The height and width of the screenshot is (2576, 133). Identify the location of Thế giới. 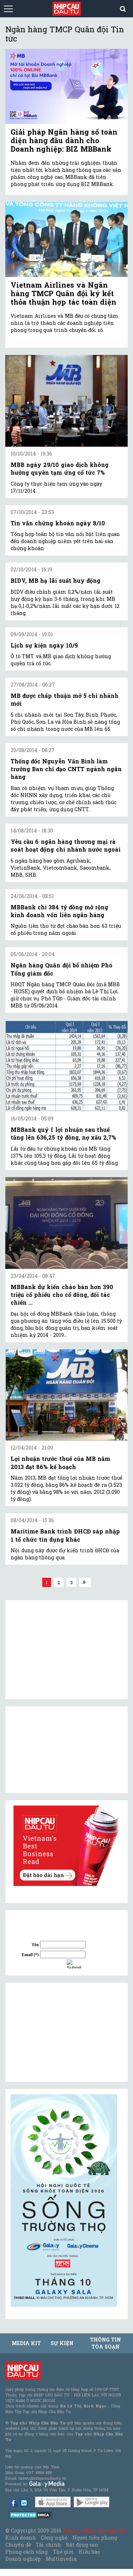
(63, 2551).